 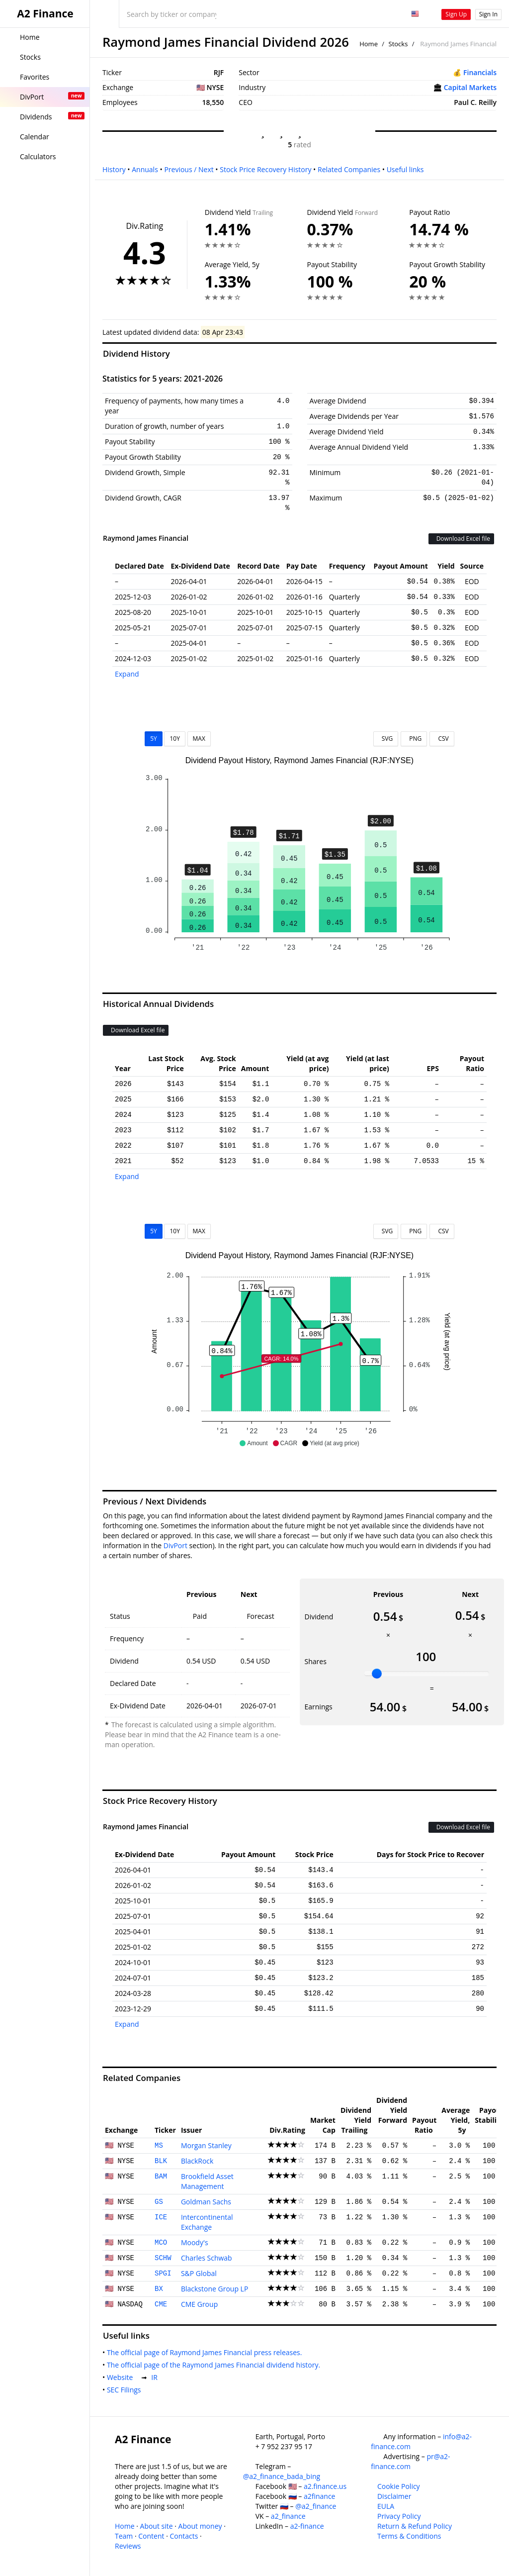 What do you see at coordinates (214, 2288) in the screenshot?
I see `Blackstone Group LP` at bounding box center [214, 2288].